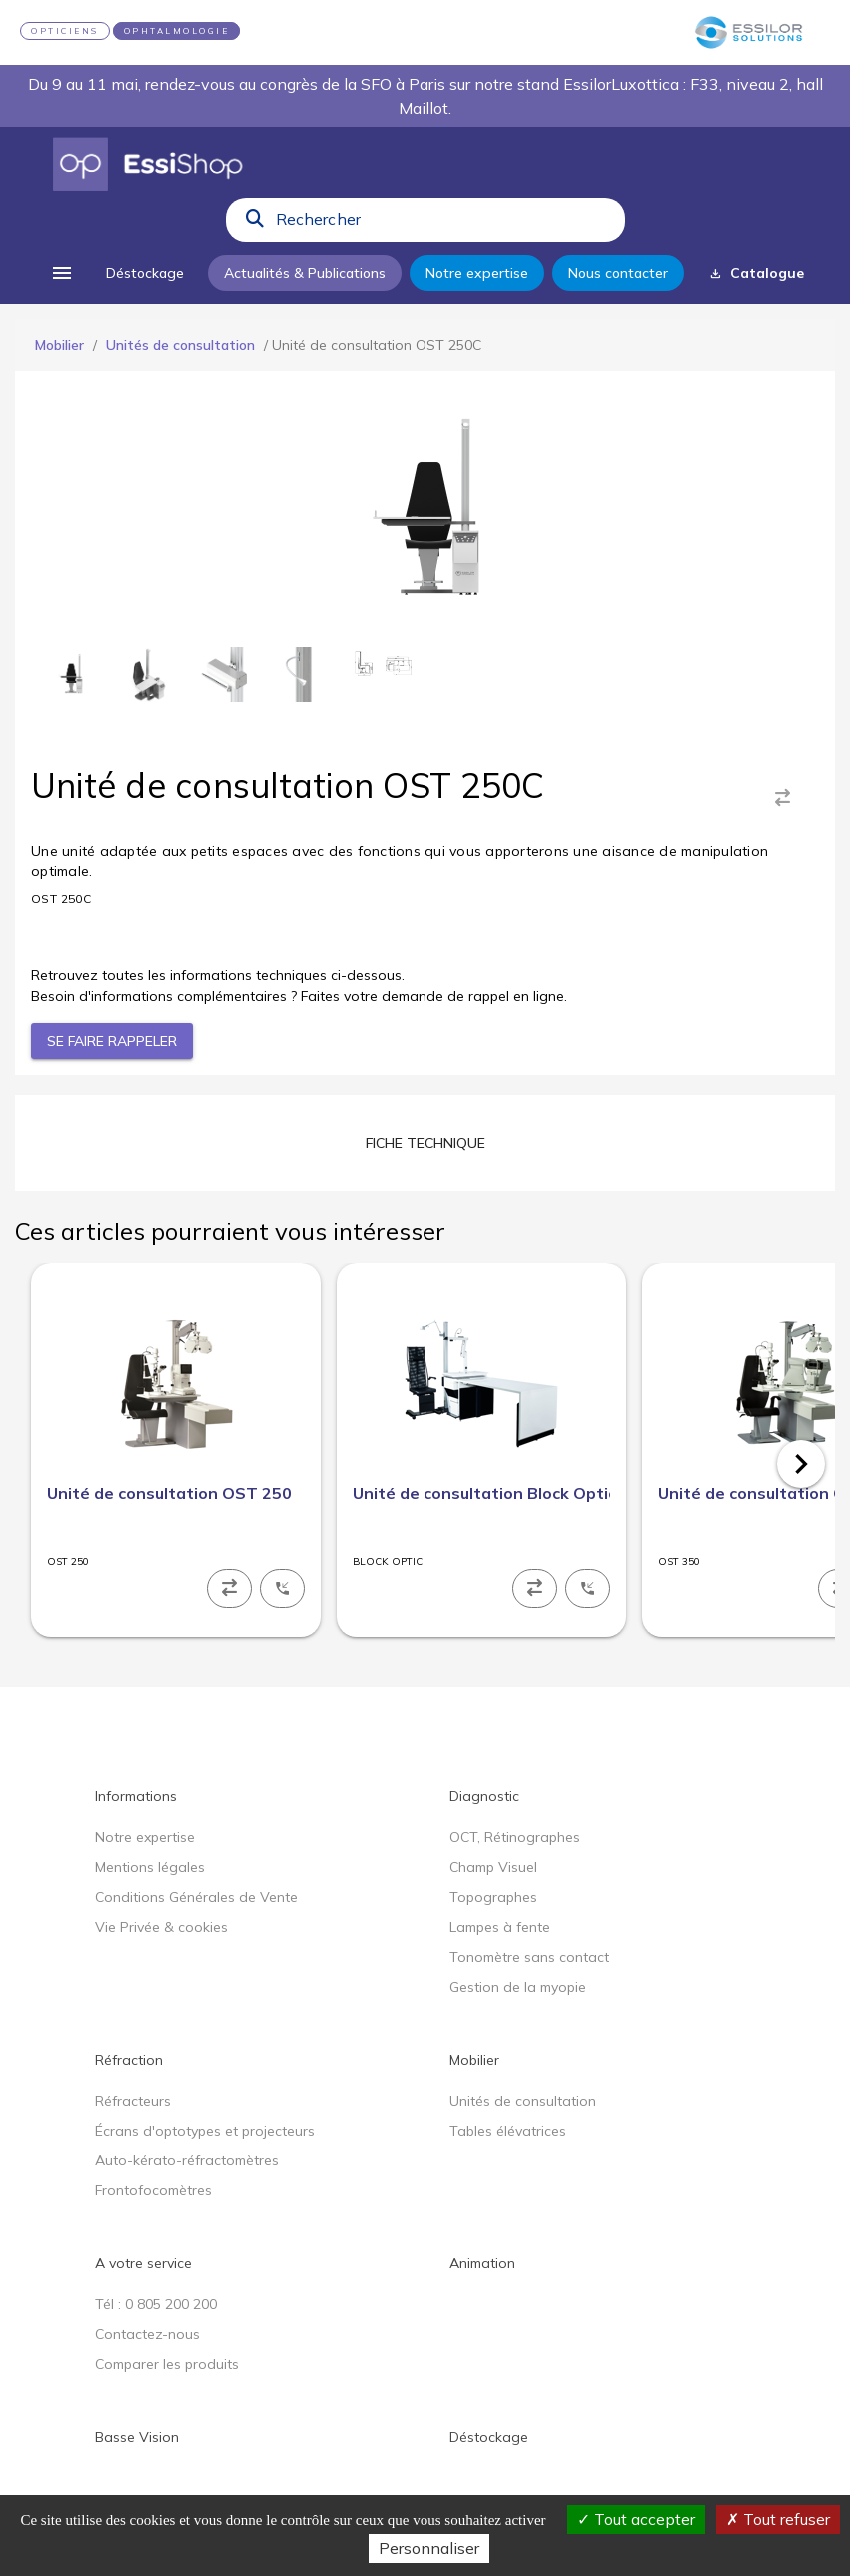 The height and width of the screenshot is (2576, 850). Describe the element at coordinates (167, 2364) in the screenshot. I see `Comparer les produits` at that location.